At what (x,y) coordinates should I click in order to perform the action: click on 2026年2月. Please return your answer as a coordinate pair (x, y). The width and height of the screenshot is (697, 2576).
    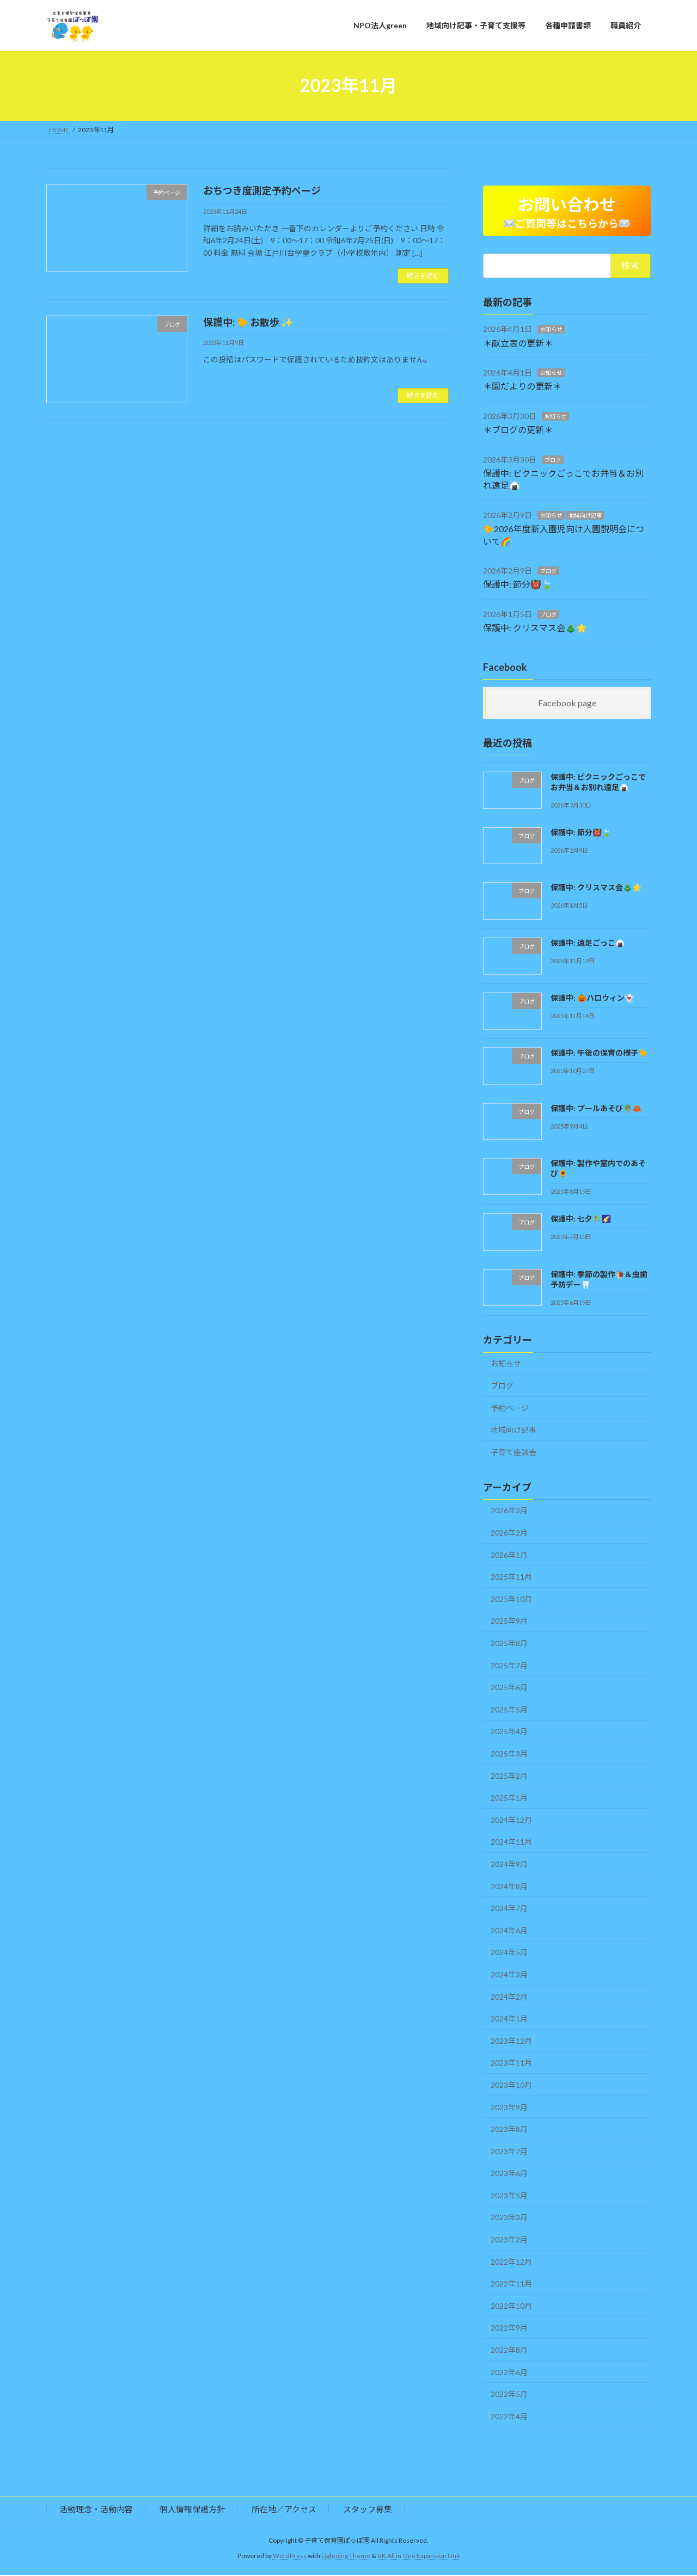
    Looking at the image, I should click on (509, 1533).